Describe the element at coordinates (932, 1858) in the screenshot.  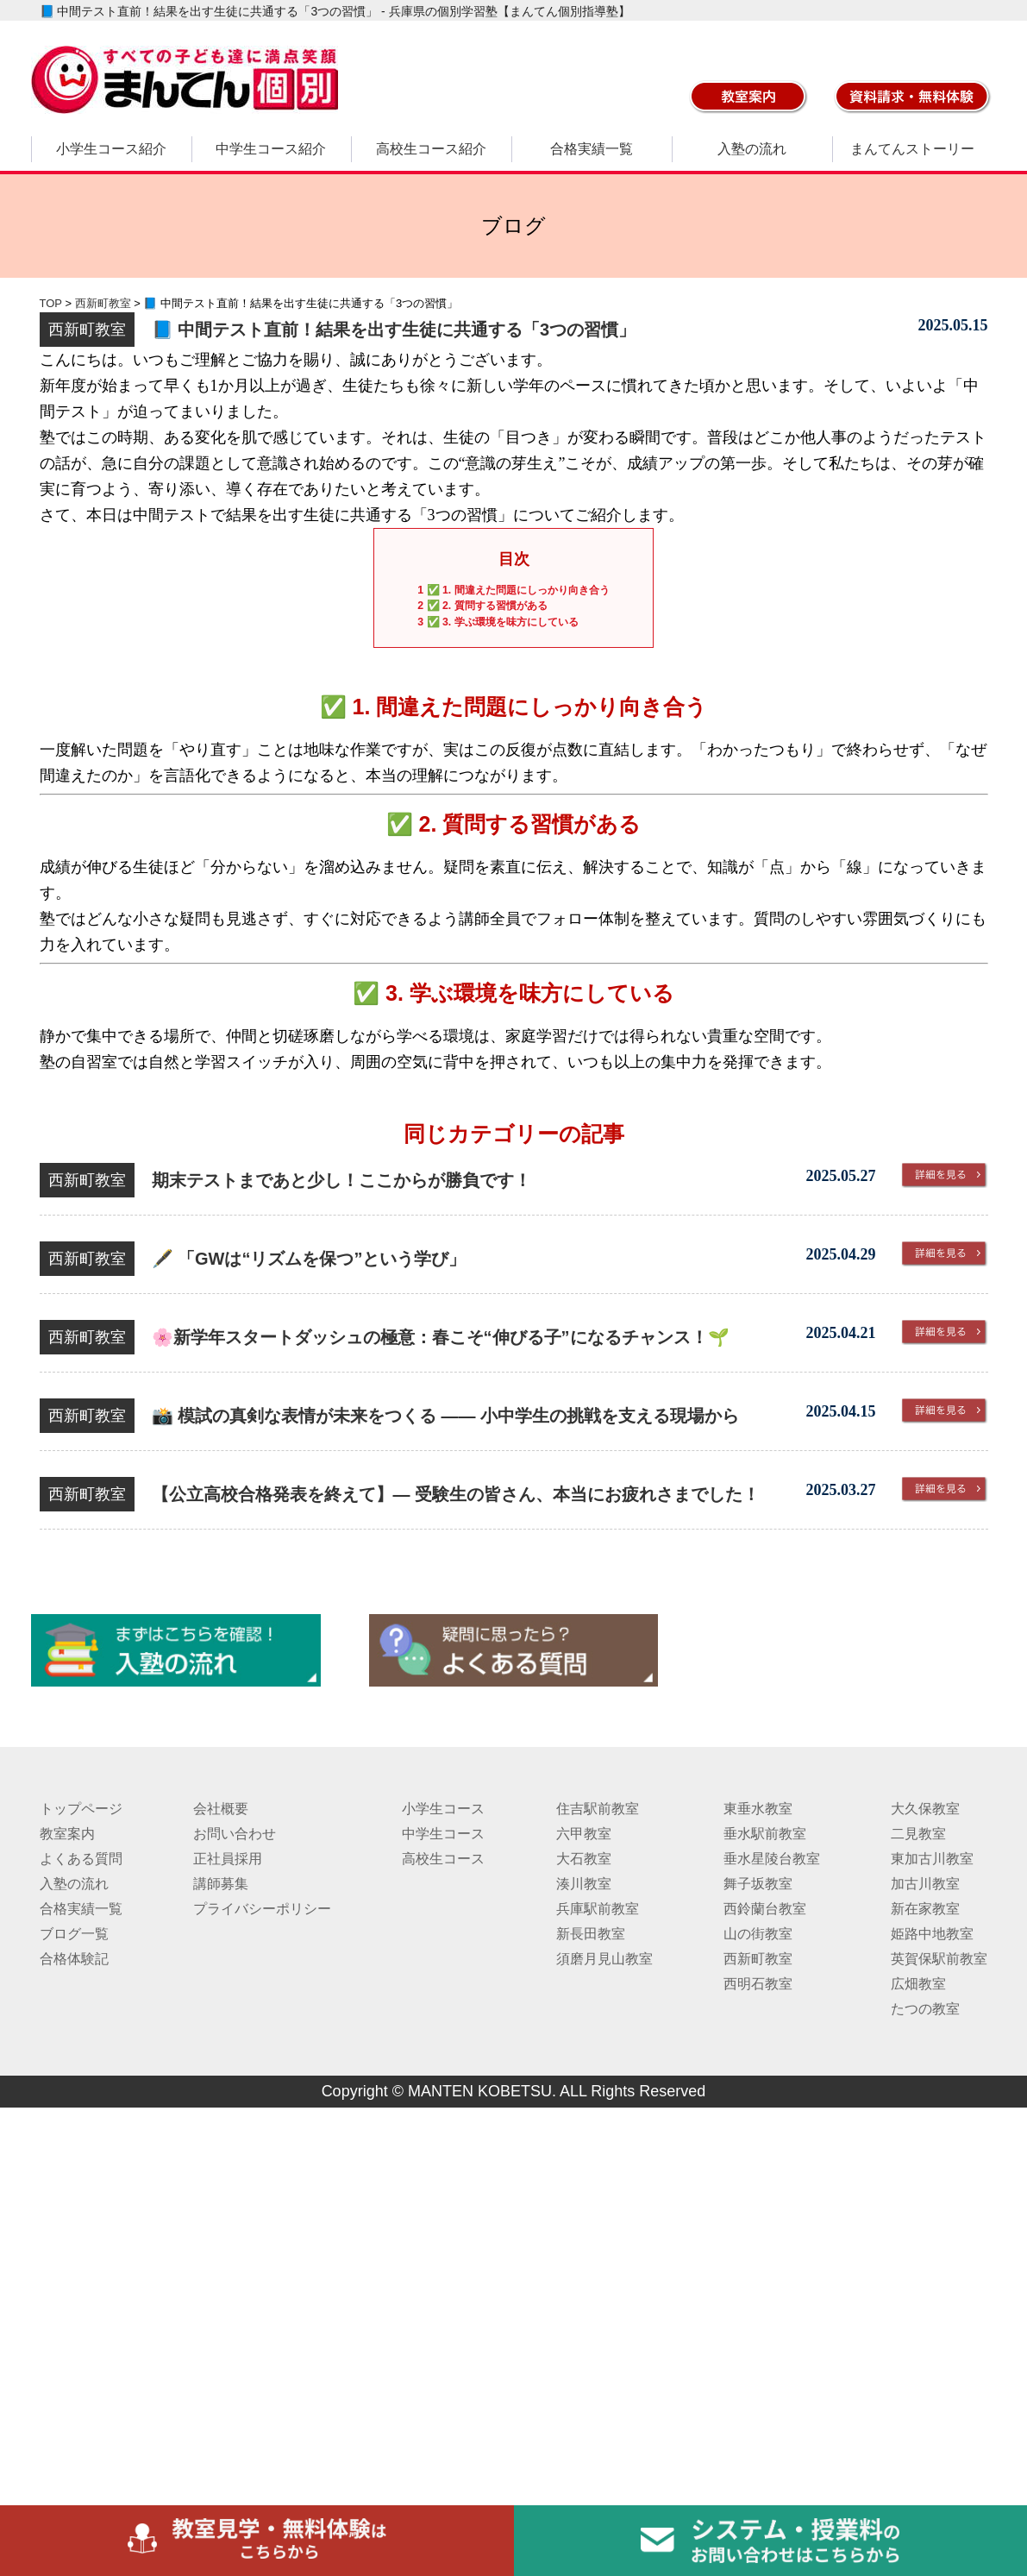
I see `東加古川教室` at that location.